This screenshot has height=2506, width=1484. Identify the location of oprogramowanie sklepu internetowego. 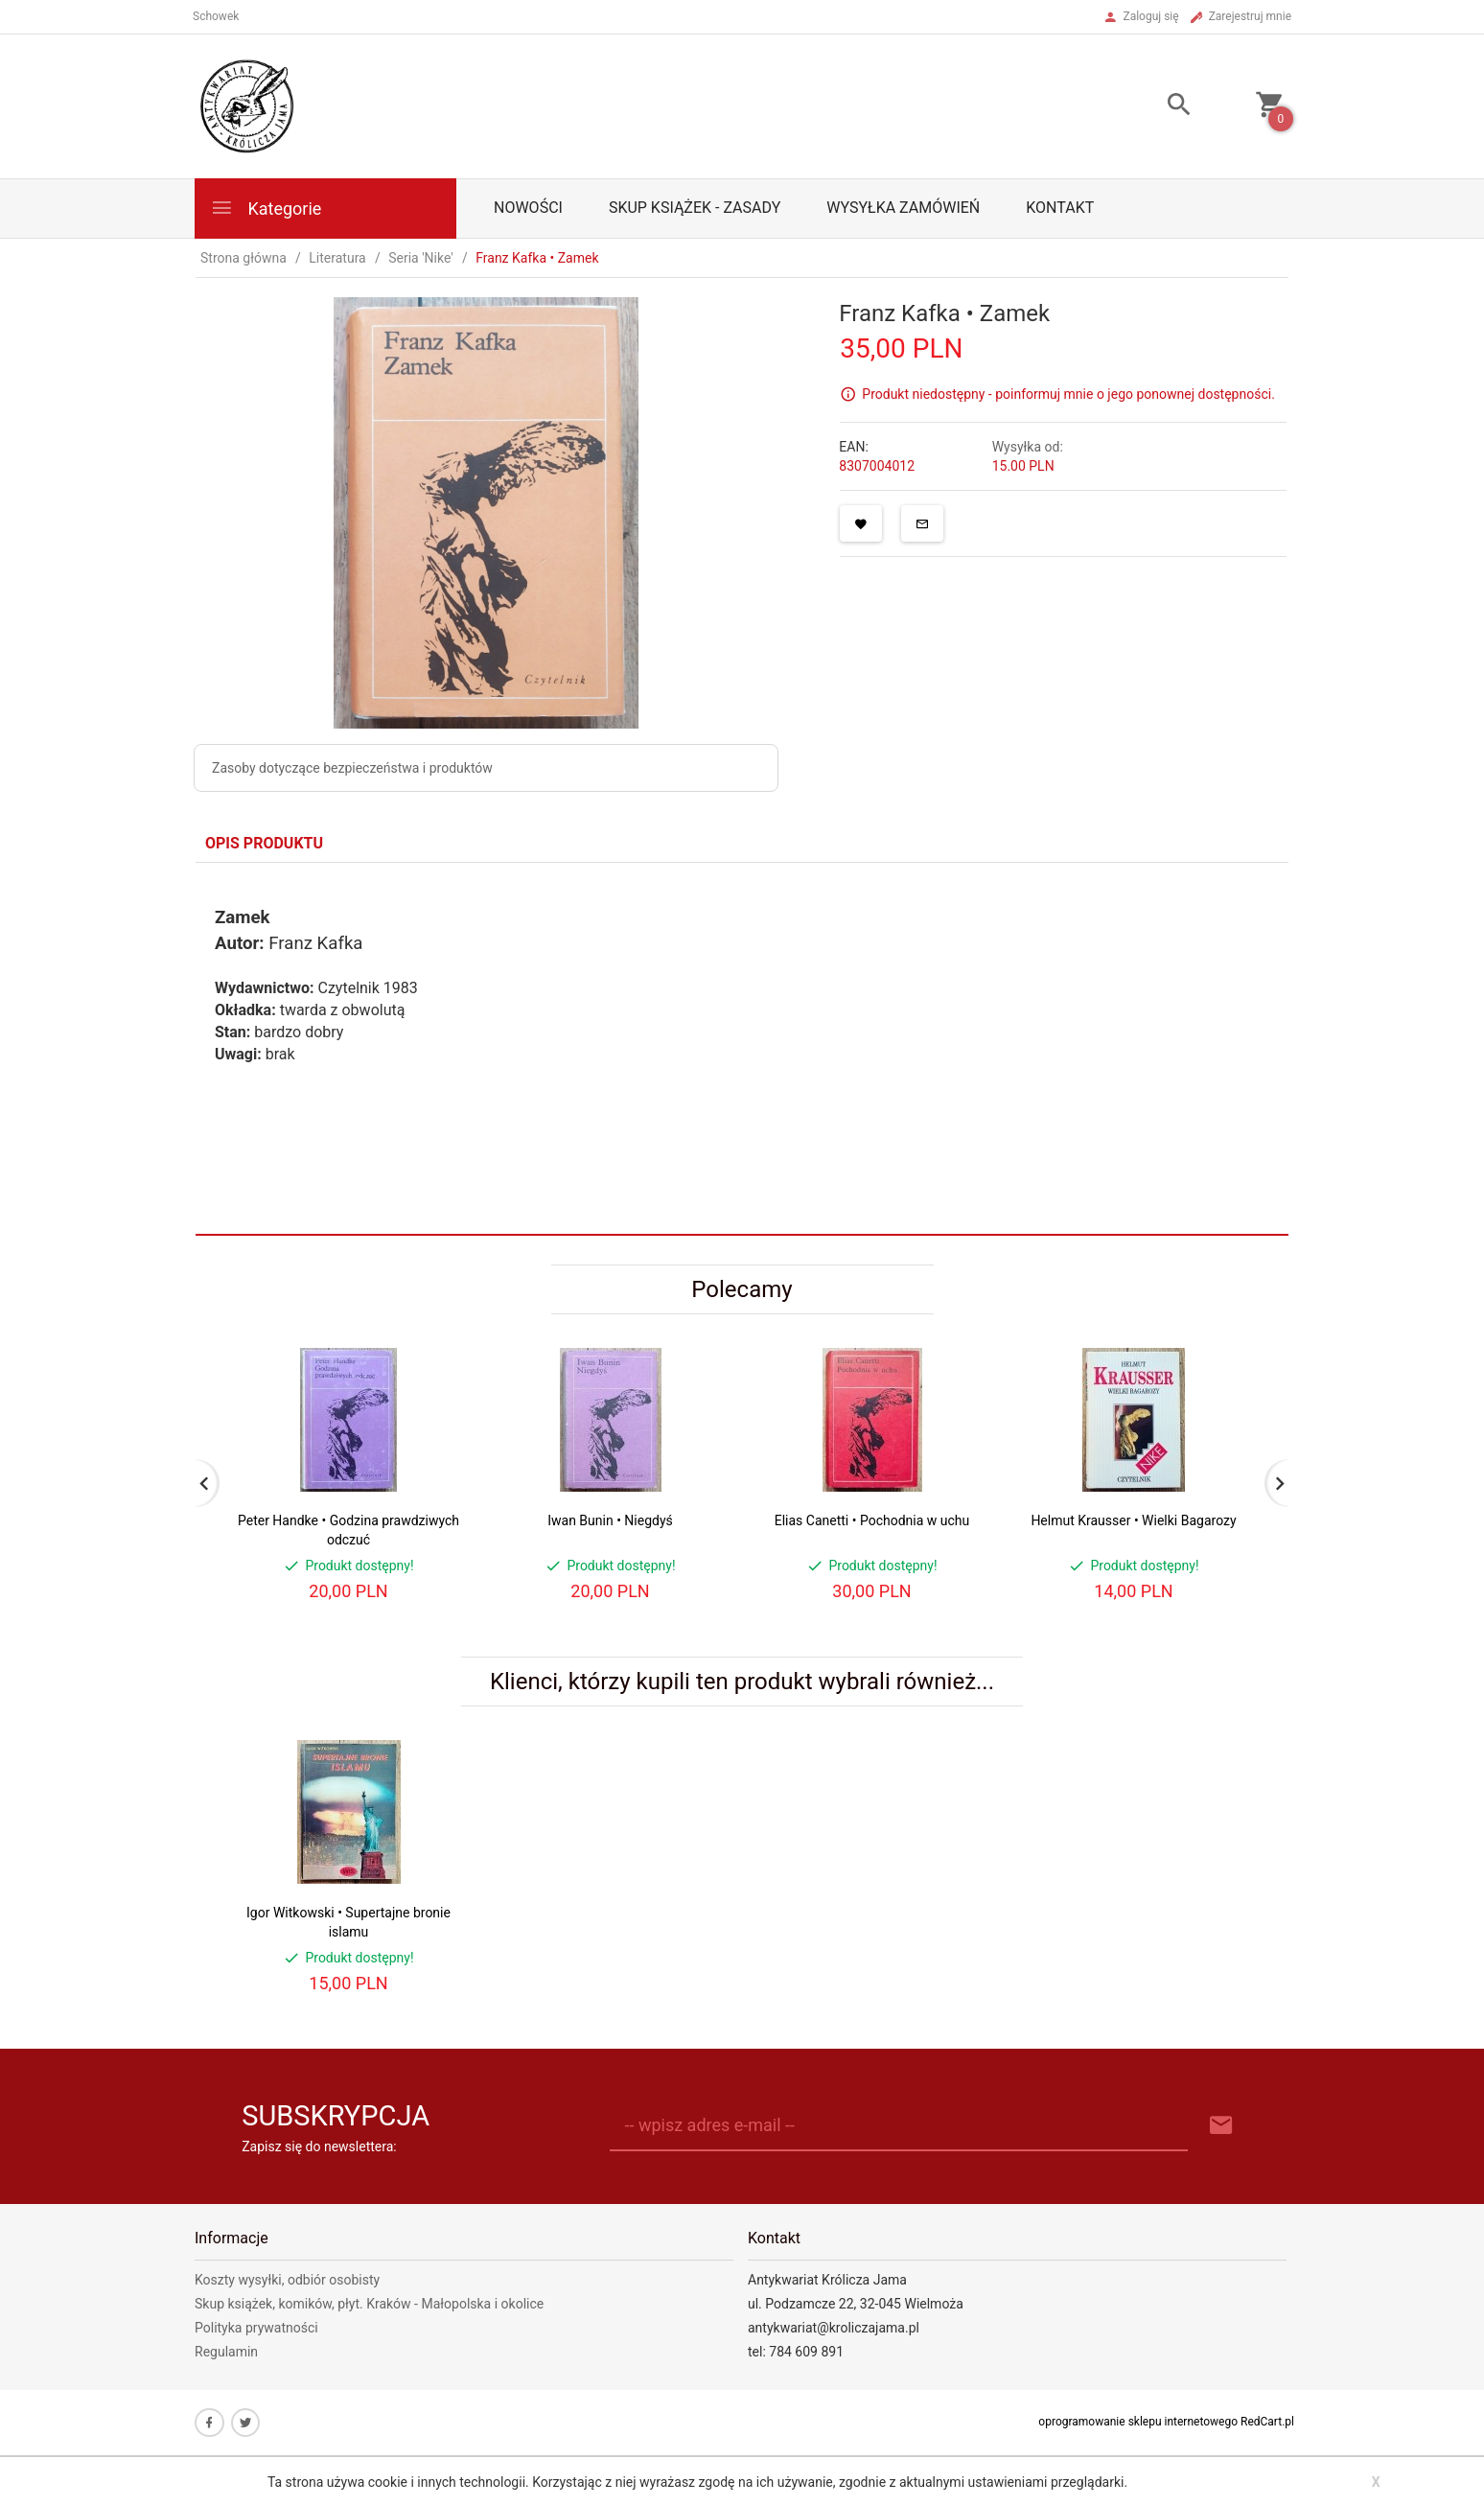
(1138, 2421).